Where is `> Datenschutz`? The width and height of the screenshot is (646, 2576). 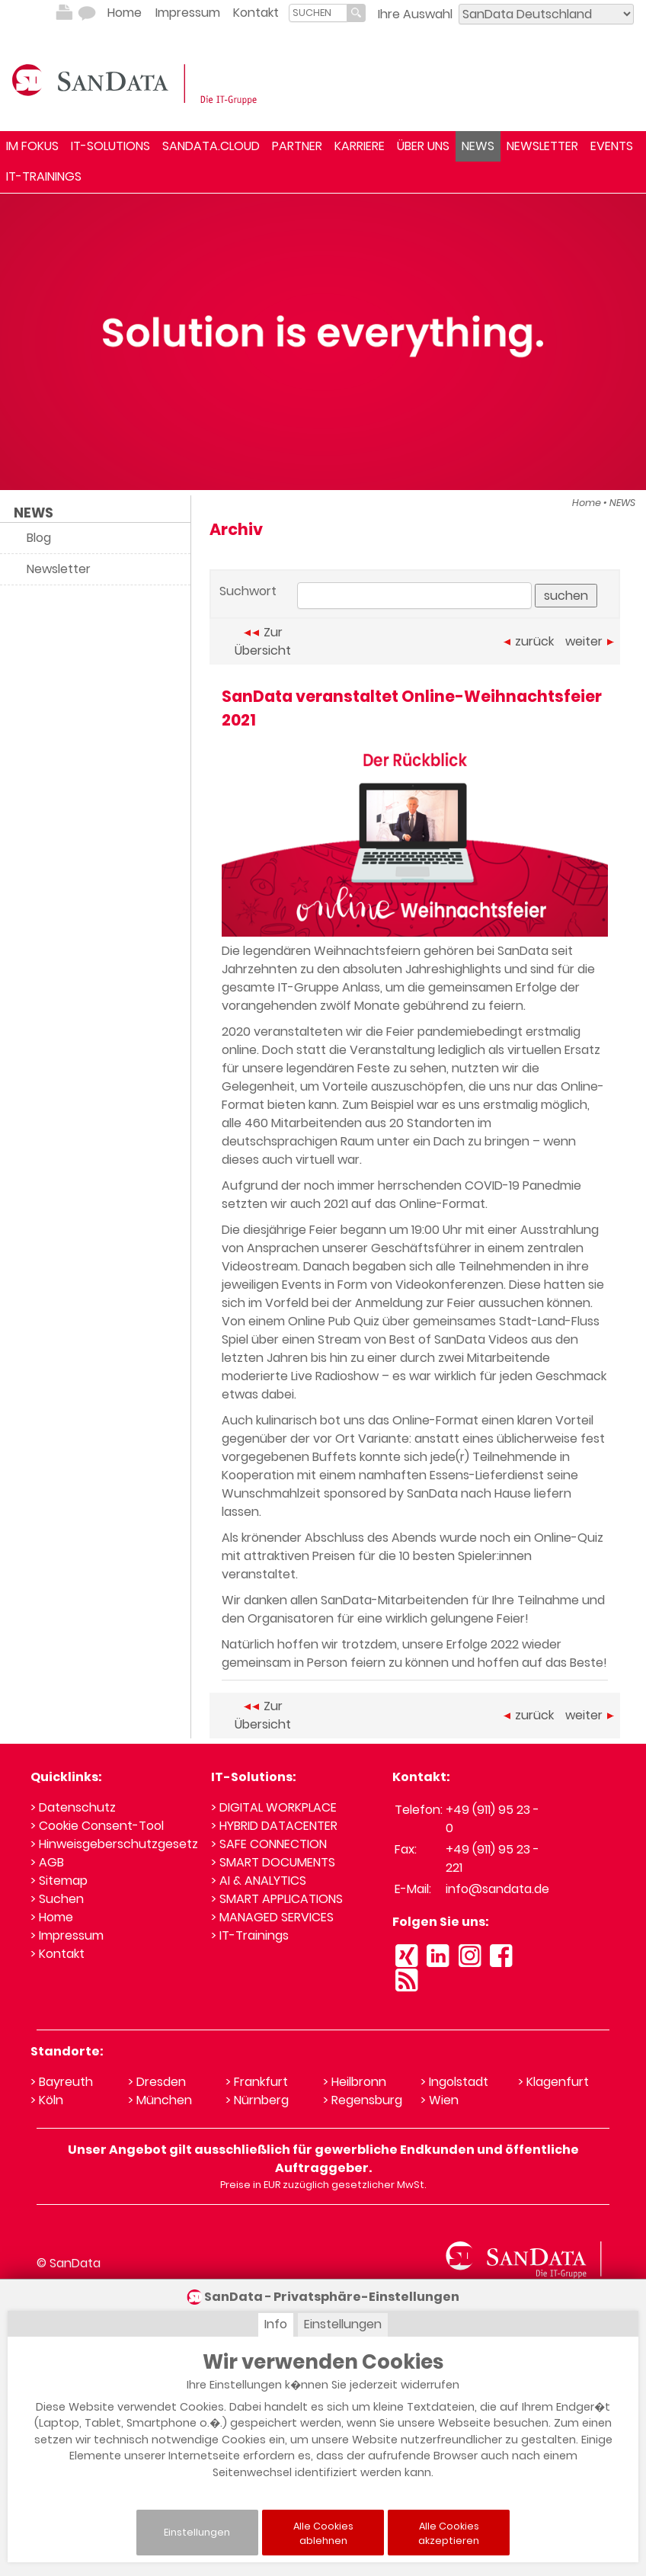 > Datenschutz is located at coordinates (73, 1807).